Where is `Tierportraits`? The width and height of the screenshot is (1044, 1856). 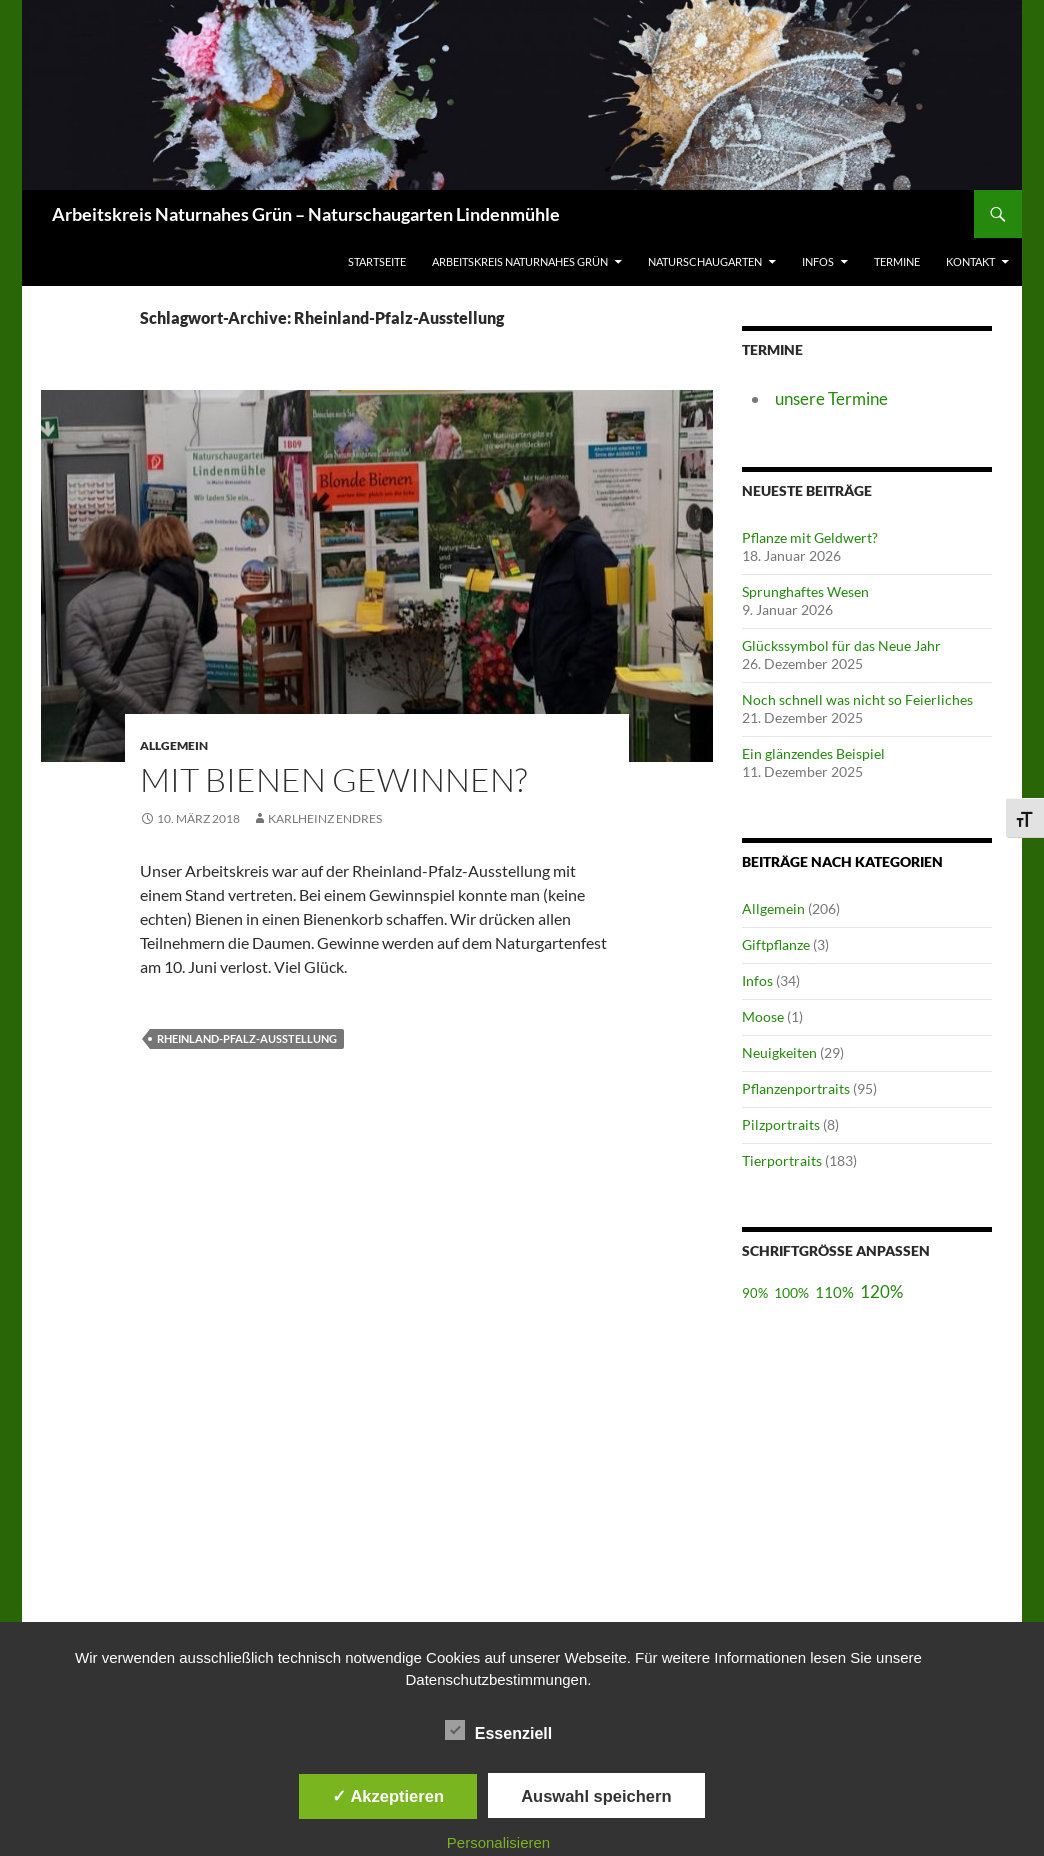
Tierportraits is located at coordinates (782, 1160).